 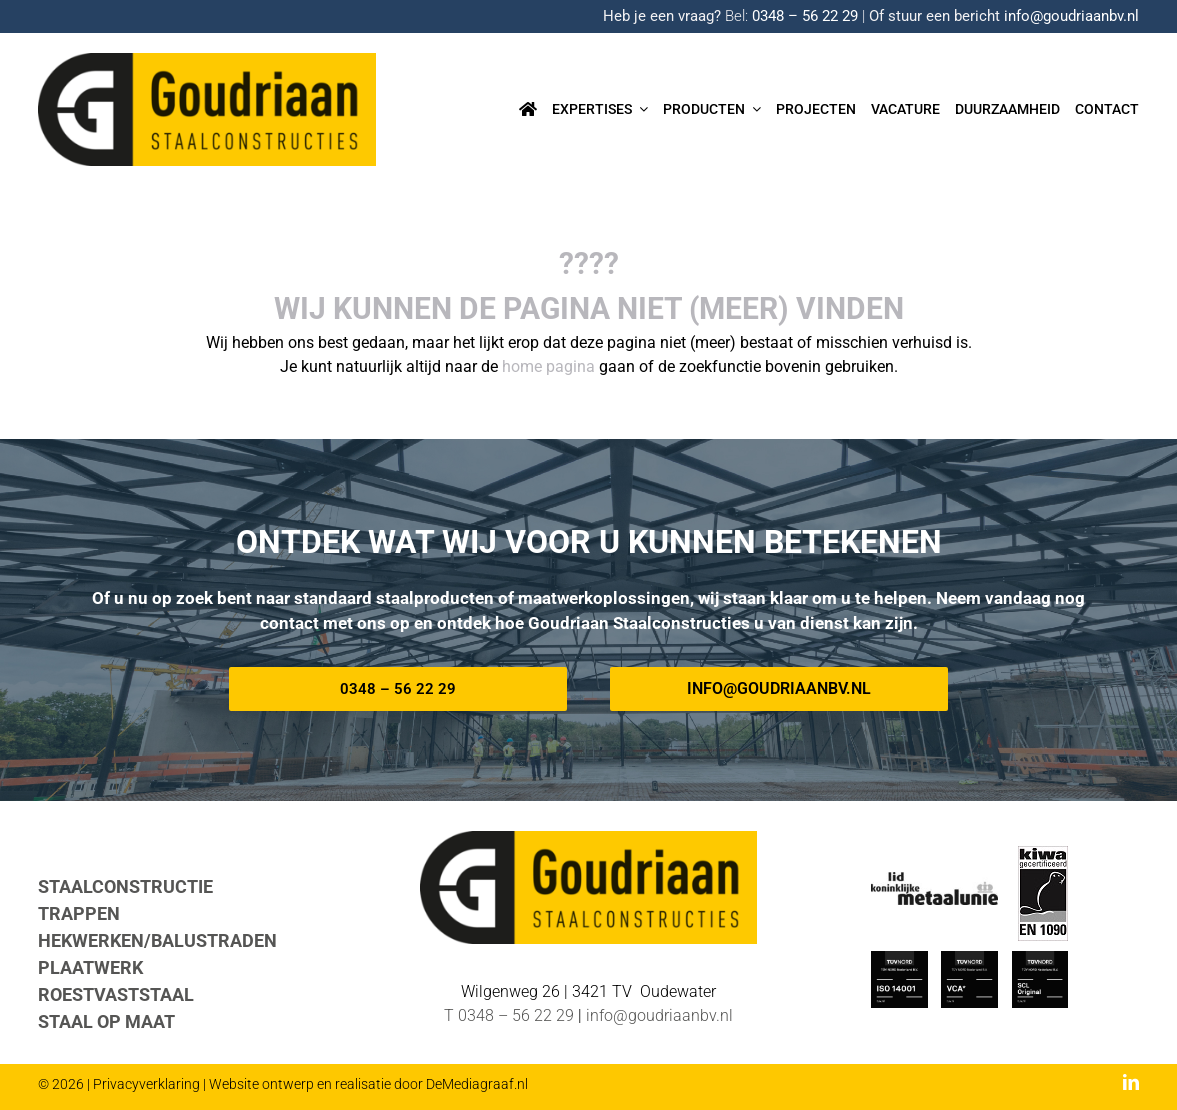 What do you see at coordinates (146, 1084) in the screenshot?
I see `Privacyverklaring` at bounding box center [146, 1084].